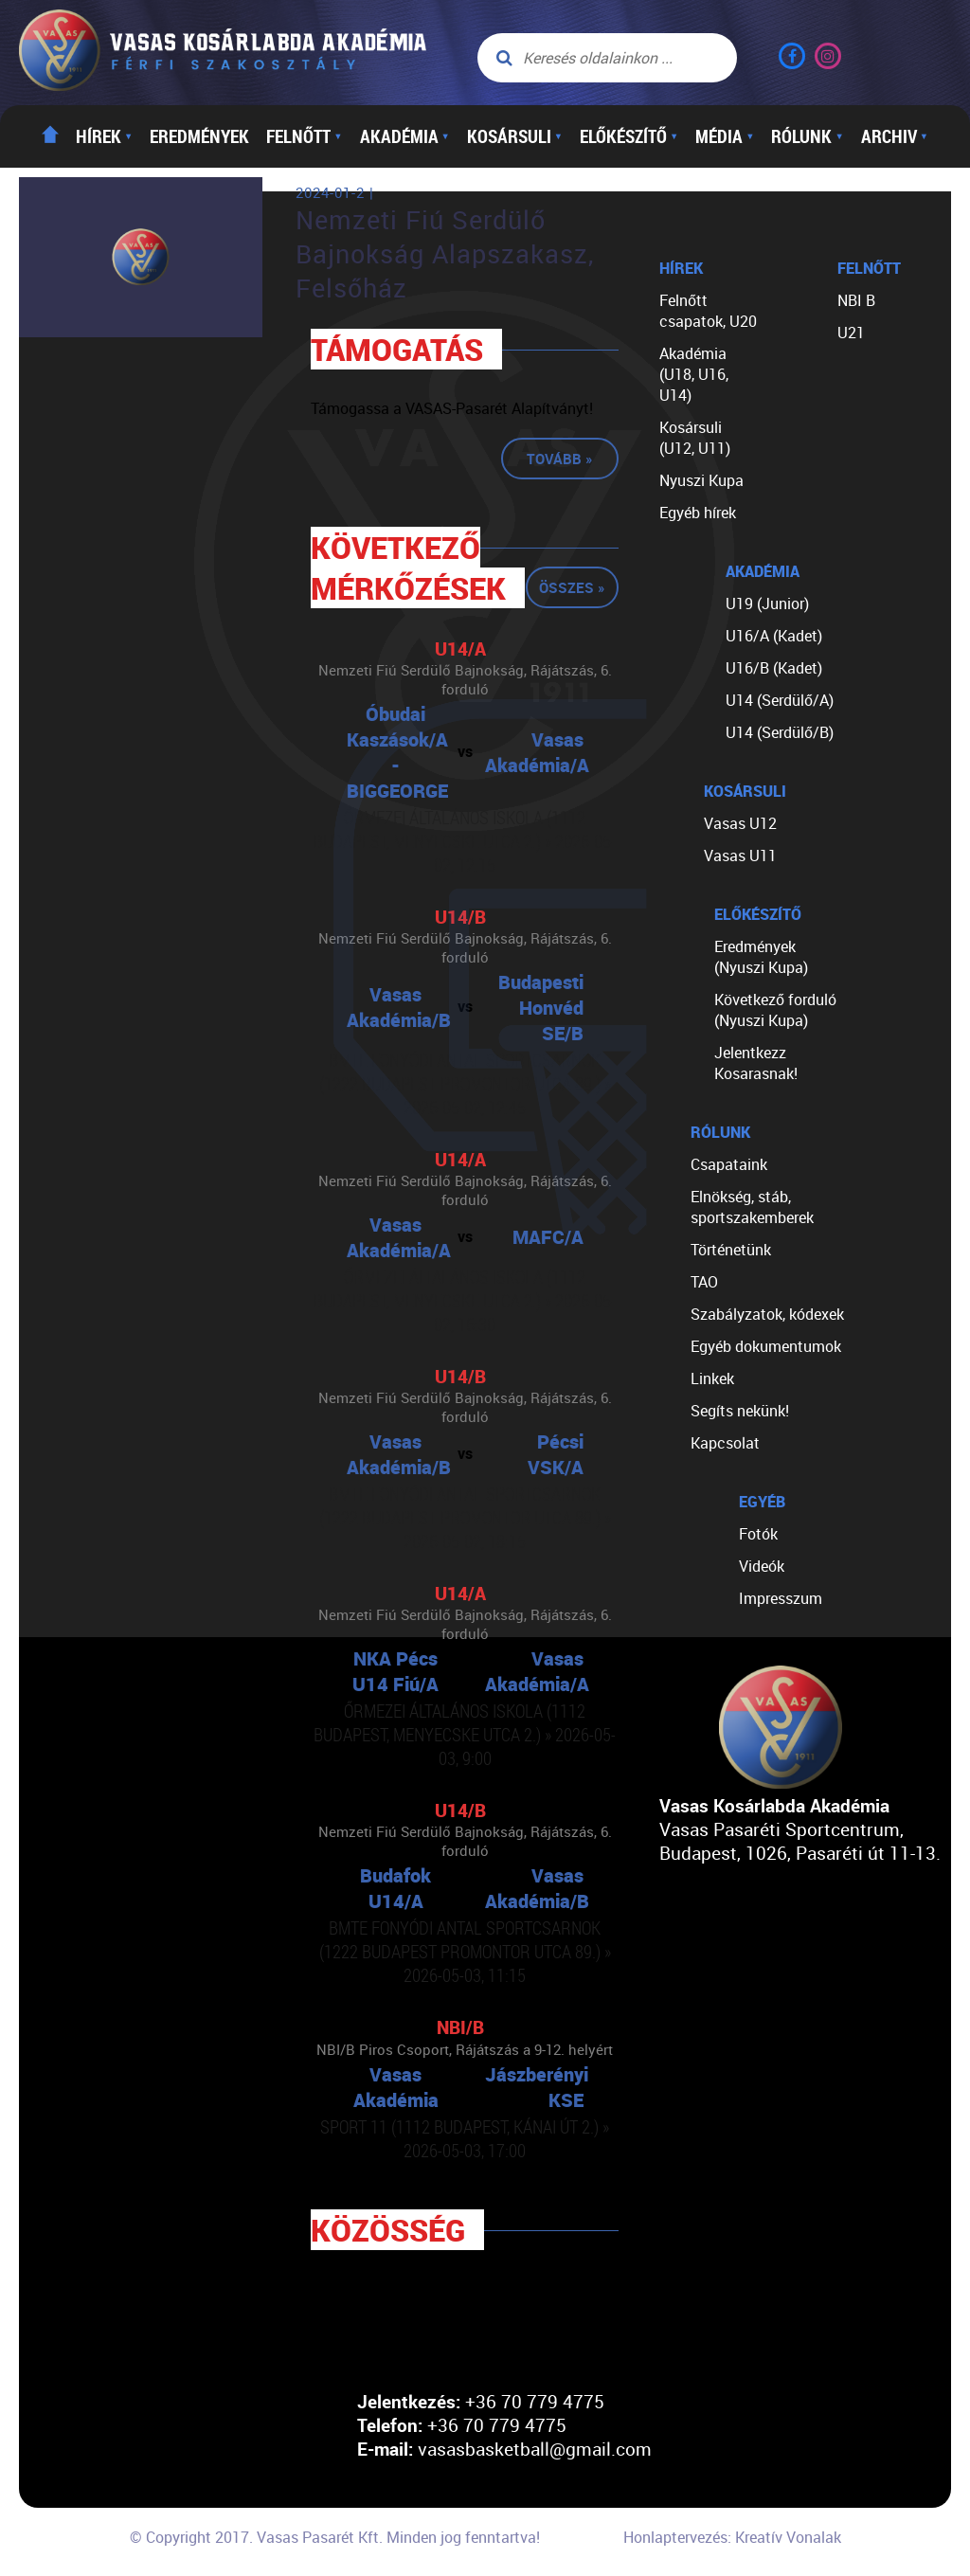 The width and height of the screenshot is (970, 2576). What do you see at coordinates (701, 480) in the screenshot?
I see `Nyuszi Kupa` at bounding box center [701, 480].